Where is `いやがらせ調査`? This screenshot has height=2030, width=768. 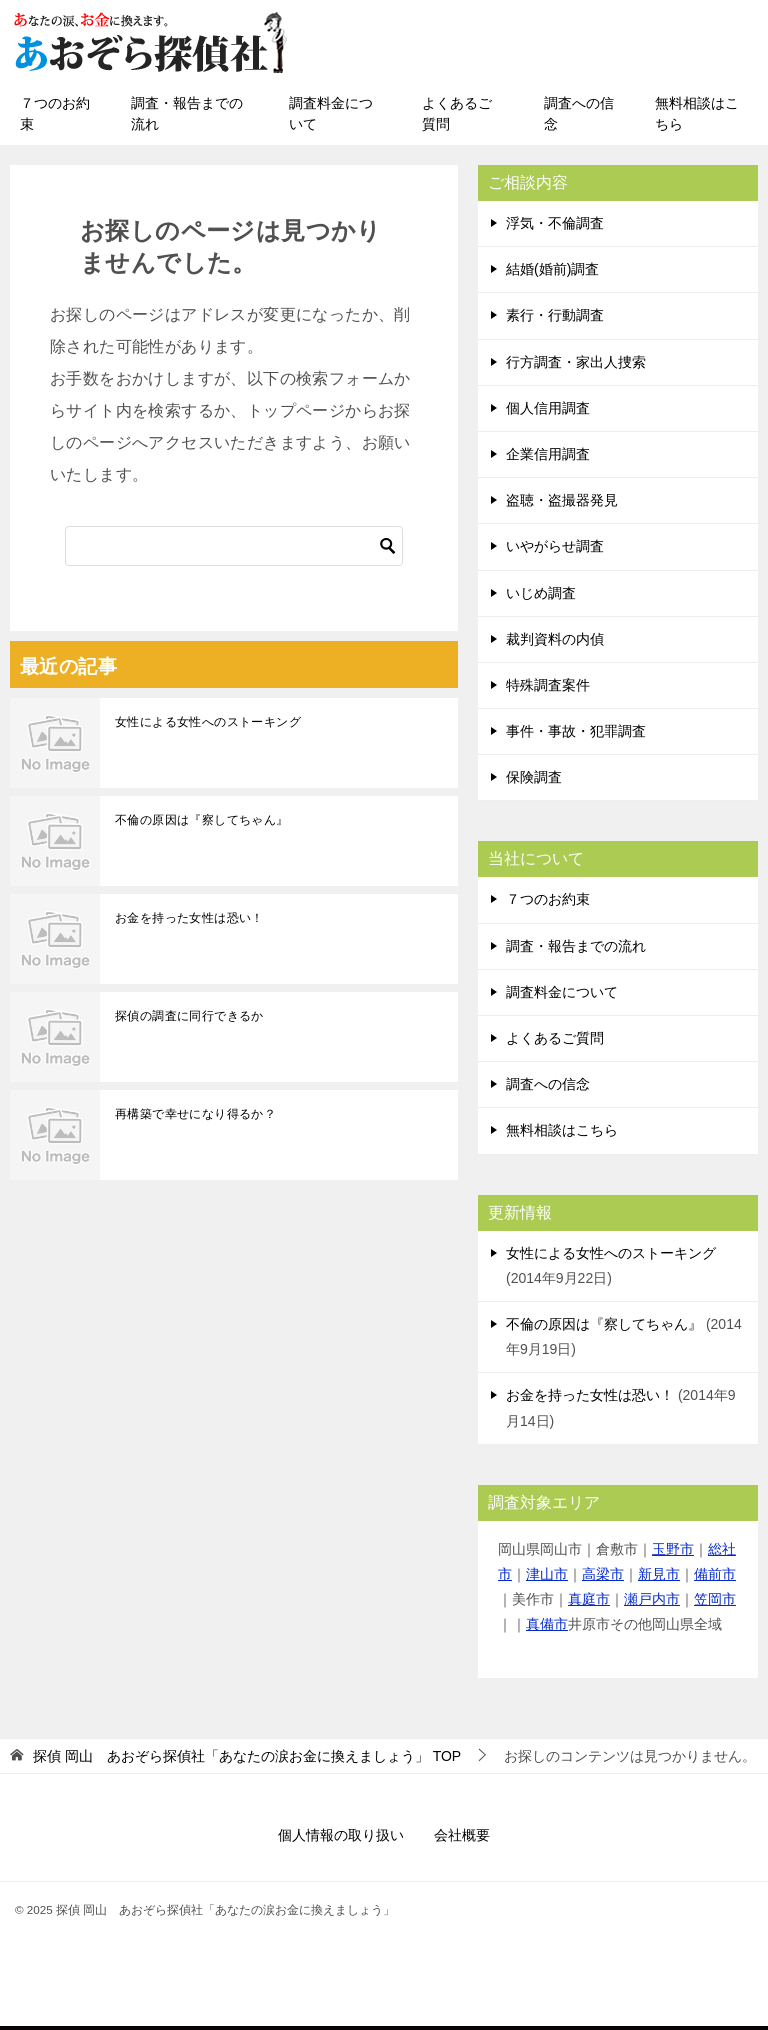 いやがらせ調査 is located at coordinates (555, 550).